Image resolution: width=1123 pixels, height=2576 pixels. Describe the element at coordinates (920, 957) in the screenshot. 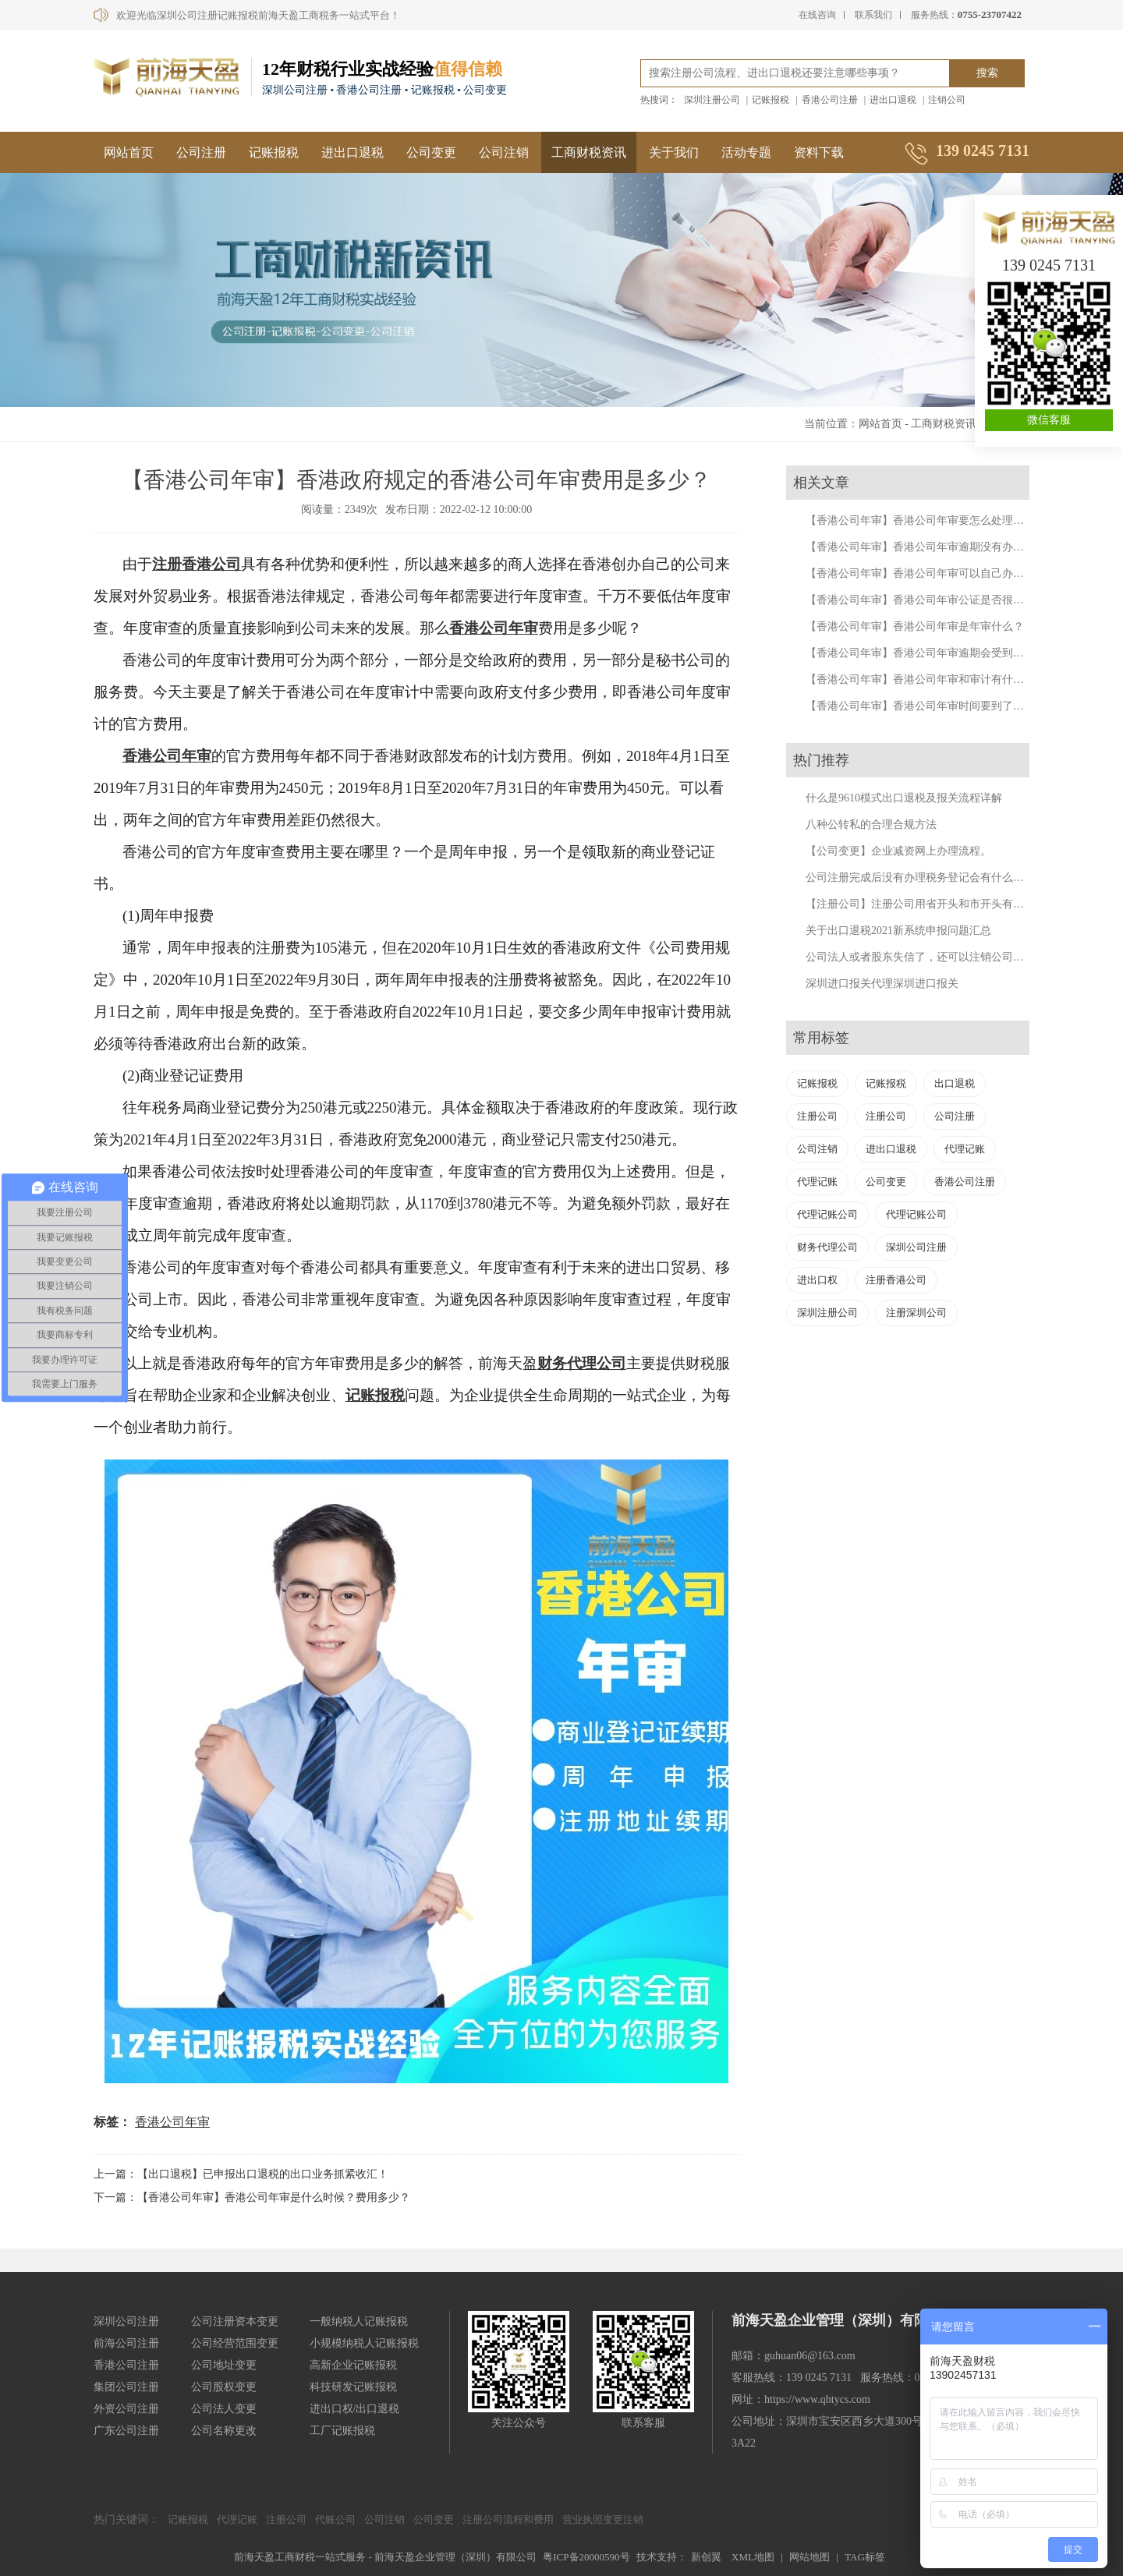

I see `公司法人或者股东失信了，还可以注销公司吗？` at that location.